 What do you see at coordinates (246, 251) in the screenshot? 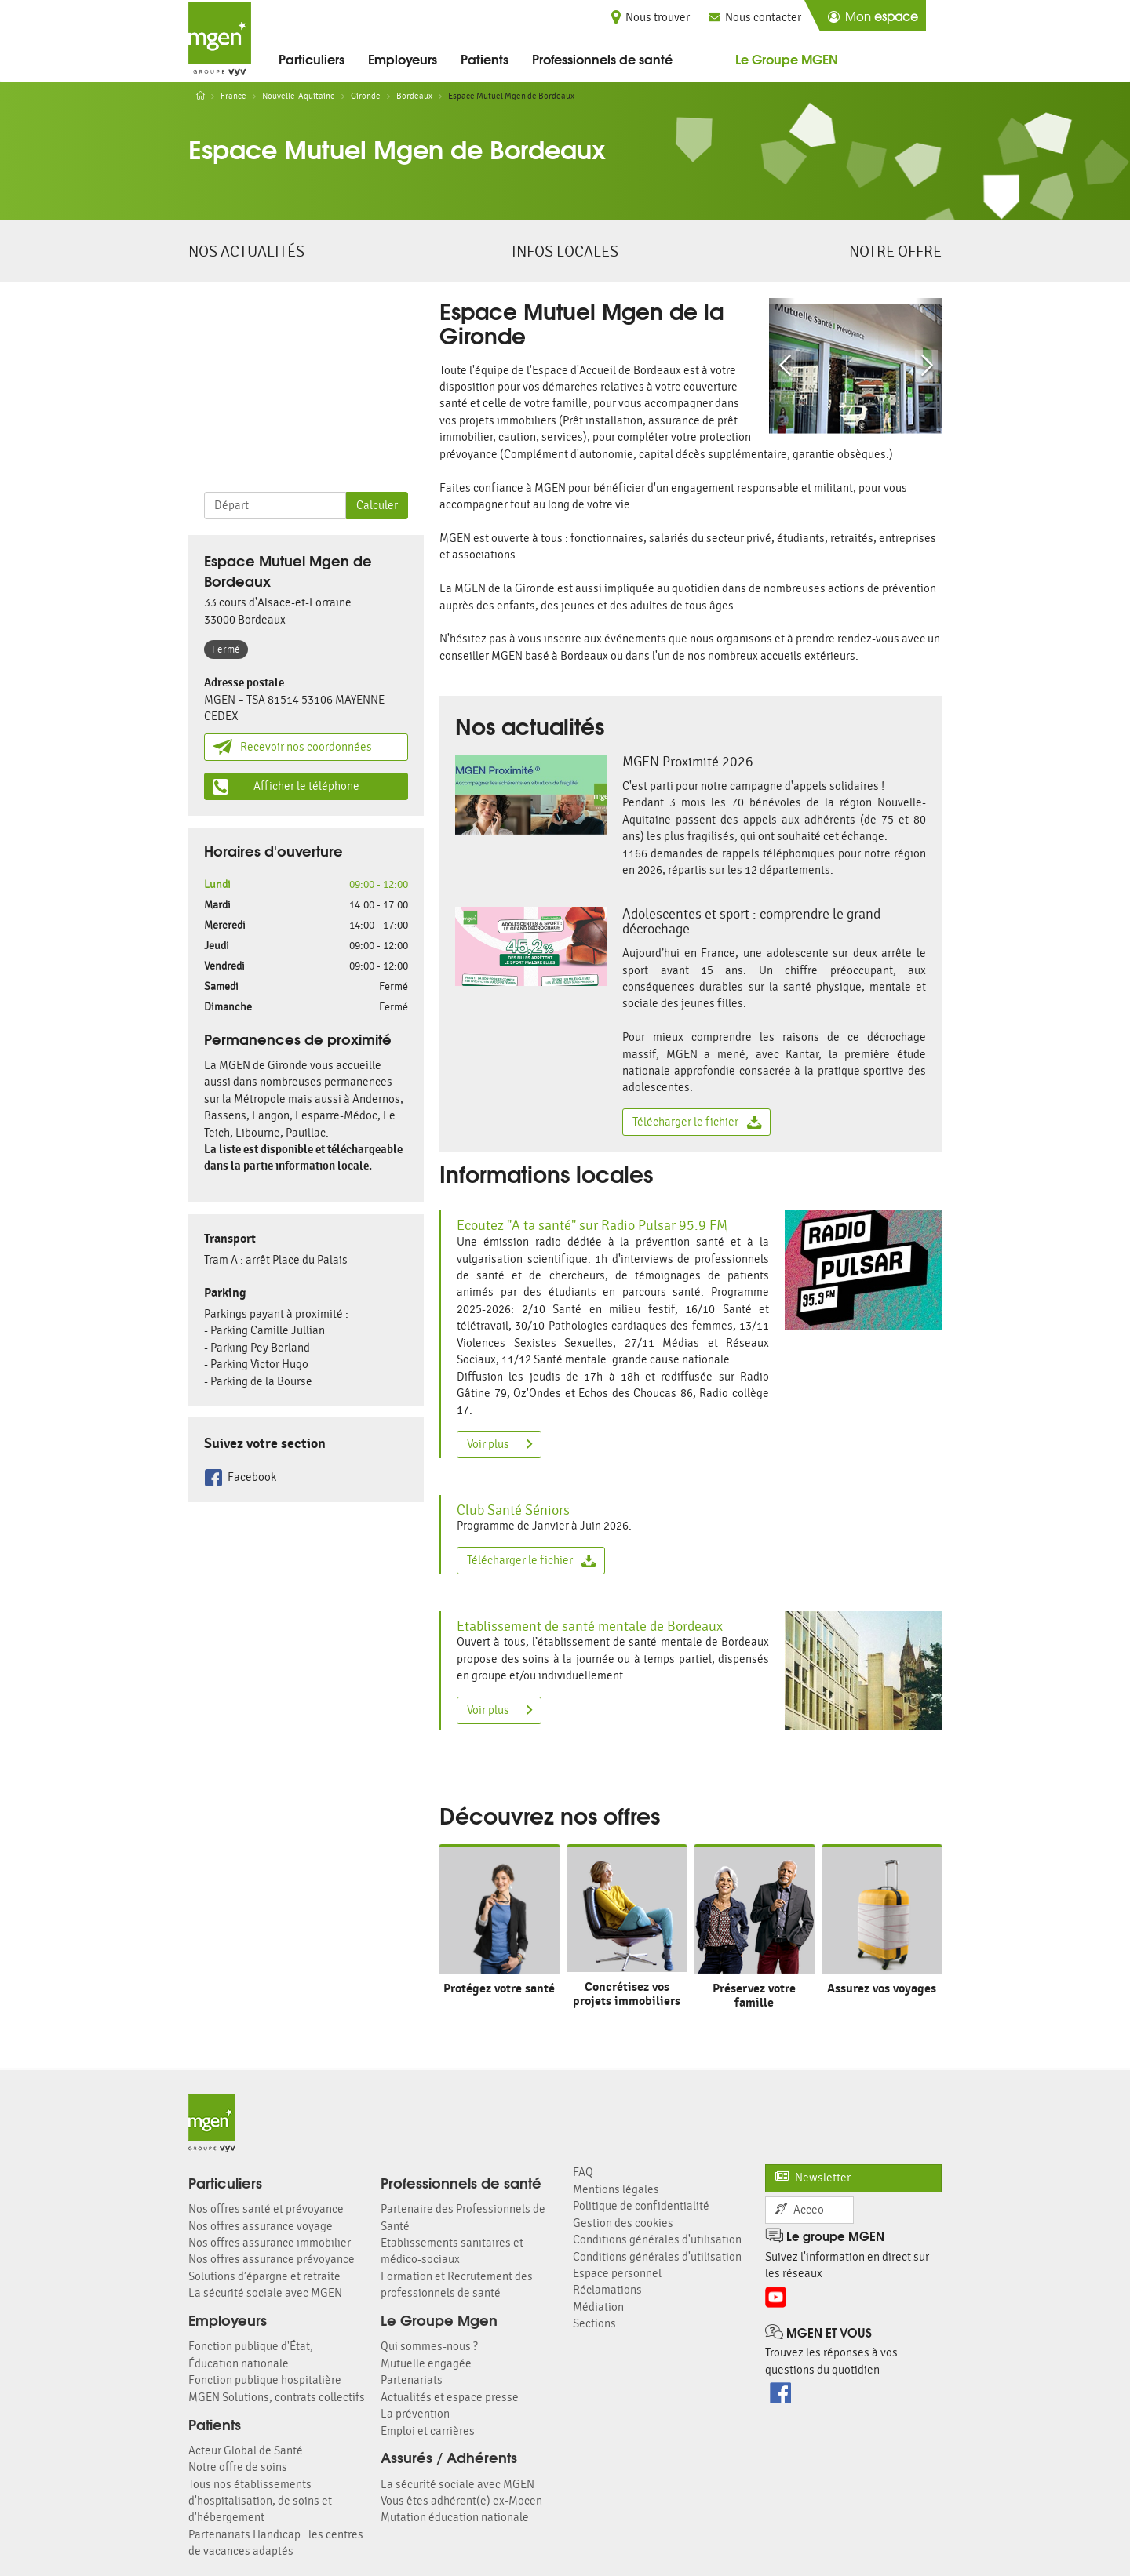
I see `Nos actualités` at bounding box center [246, 251].